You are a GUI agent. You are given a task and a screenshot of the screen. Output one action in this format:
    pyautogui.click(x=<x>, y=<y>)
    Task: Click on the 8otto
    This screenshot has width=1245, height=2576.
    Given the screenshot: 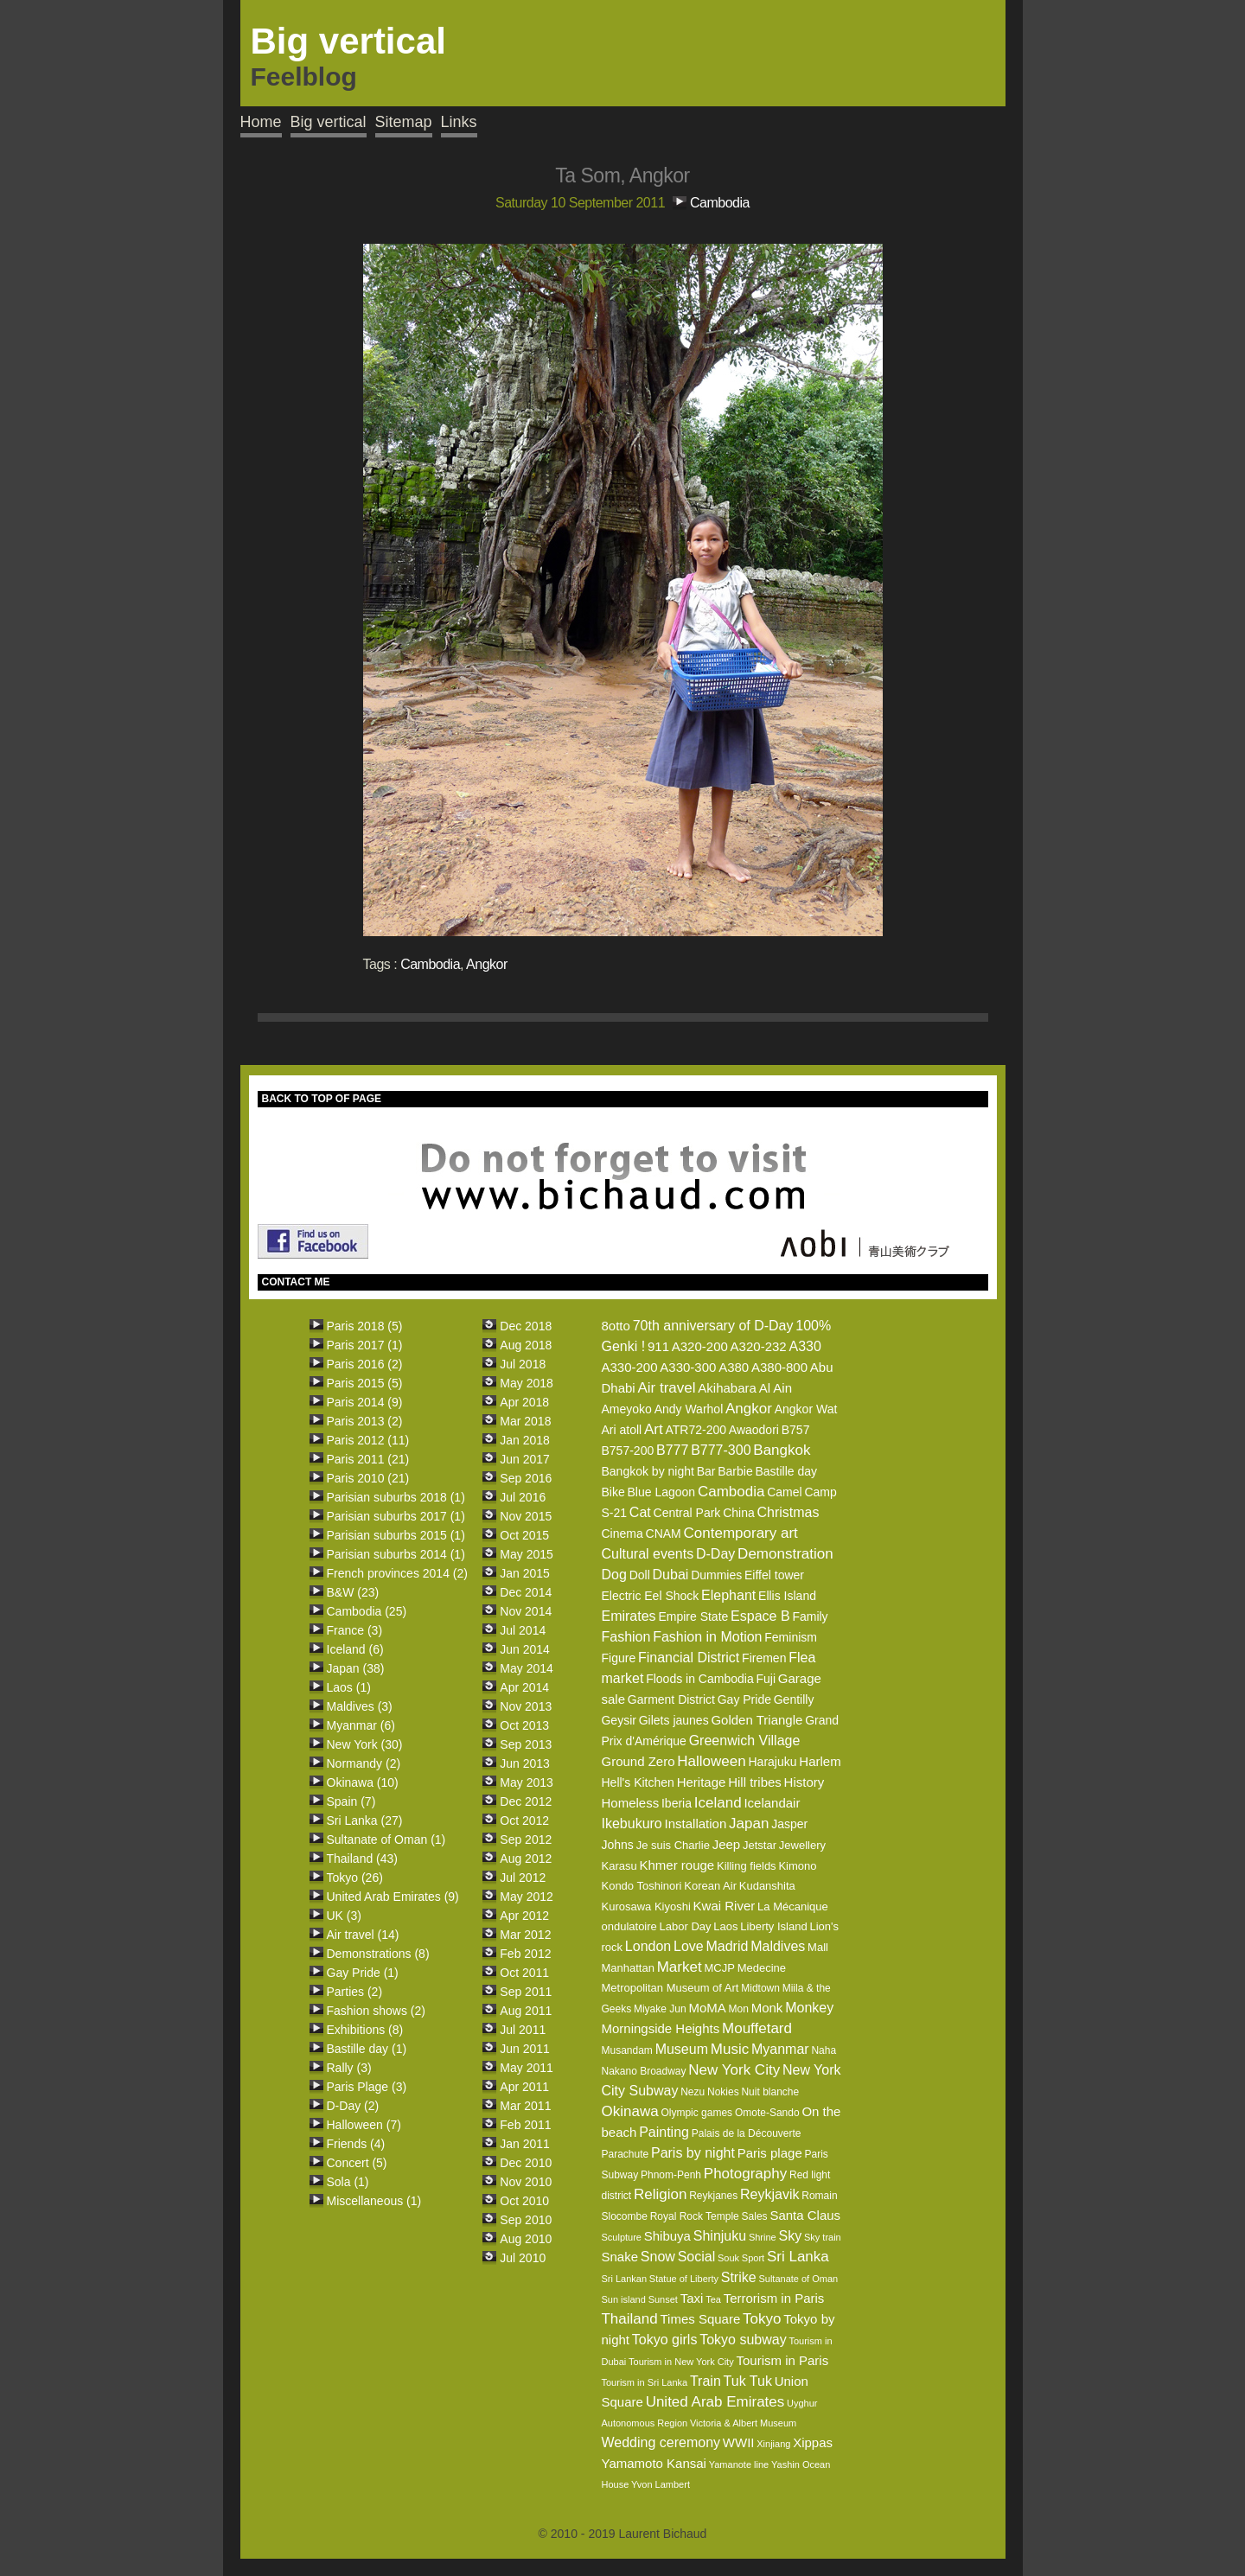 What is the action you would take?
    pyautogui.click(x=615, y=1325)
    